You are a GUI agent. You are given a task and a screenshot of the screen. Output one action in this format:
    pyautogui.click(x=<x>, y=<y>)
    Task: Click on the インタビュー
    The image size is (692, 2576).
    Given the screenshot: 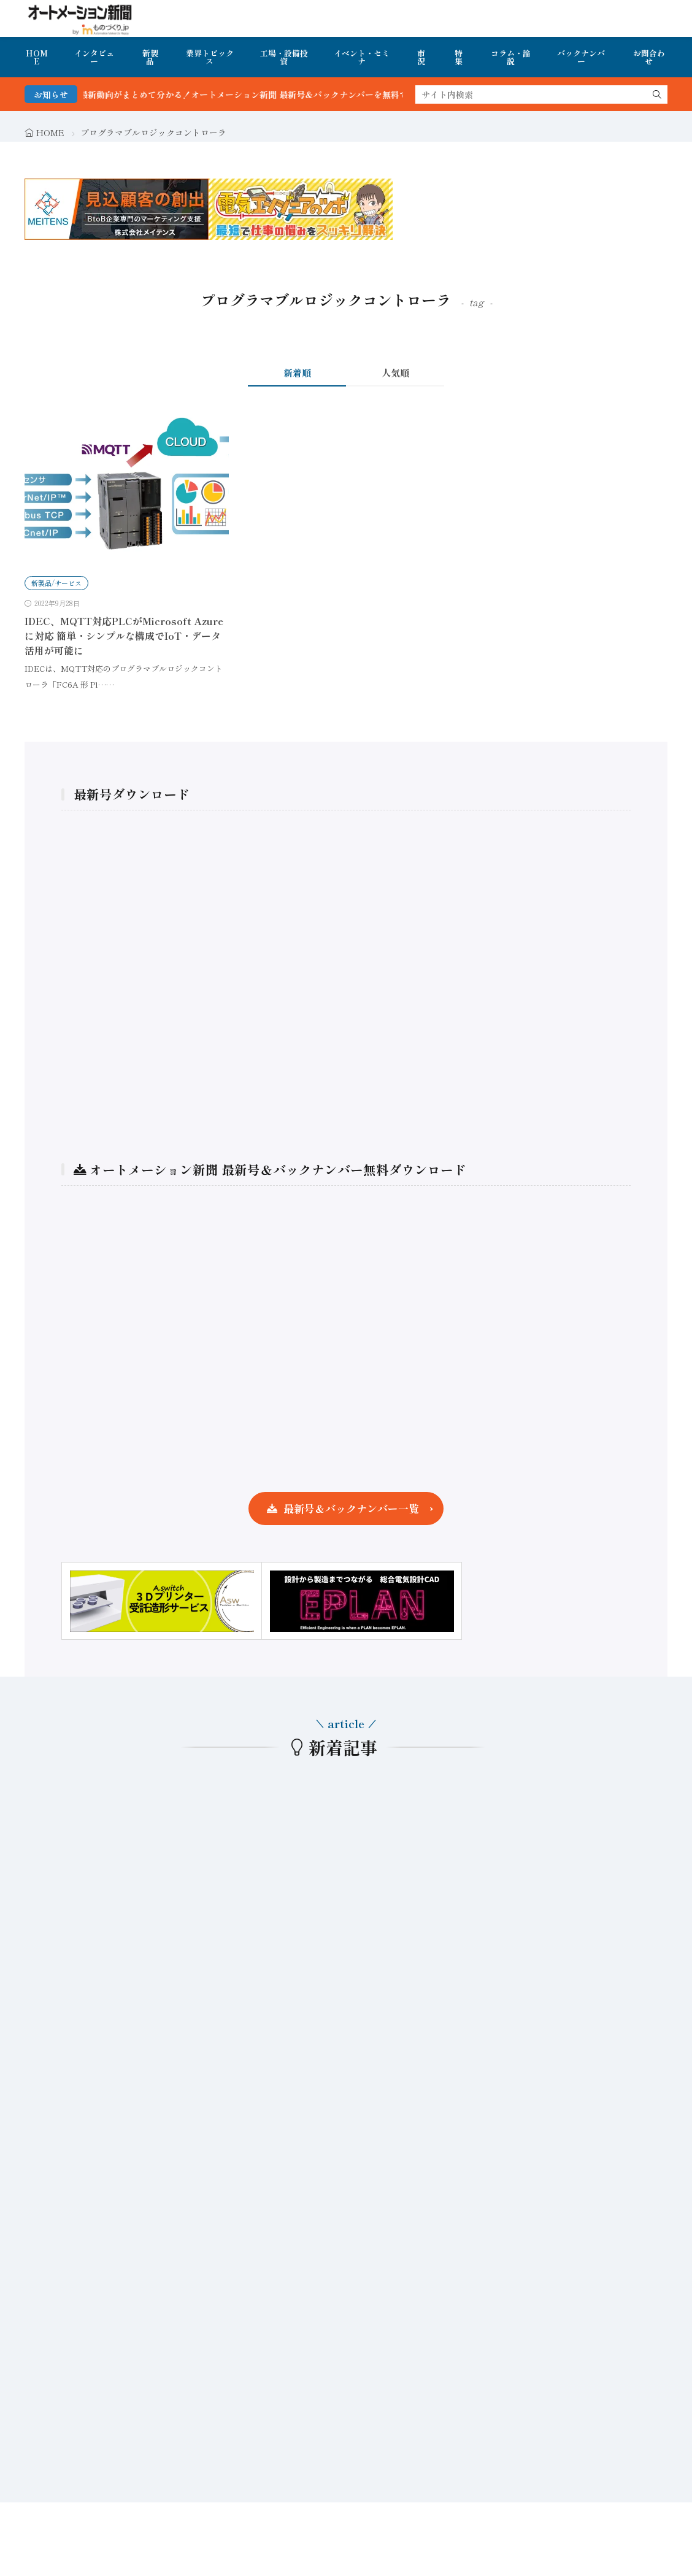 What is the action you would take?
    pyautogui.click(x=94, y=57)
    